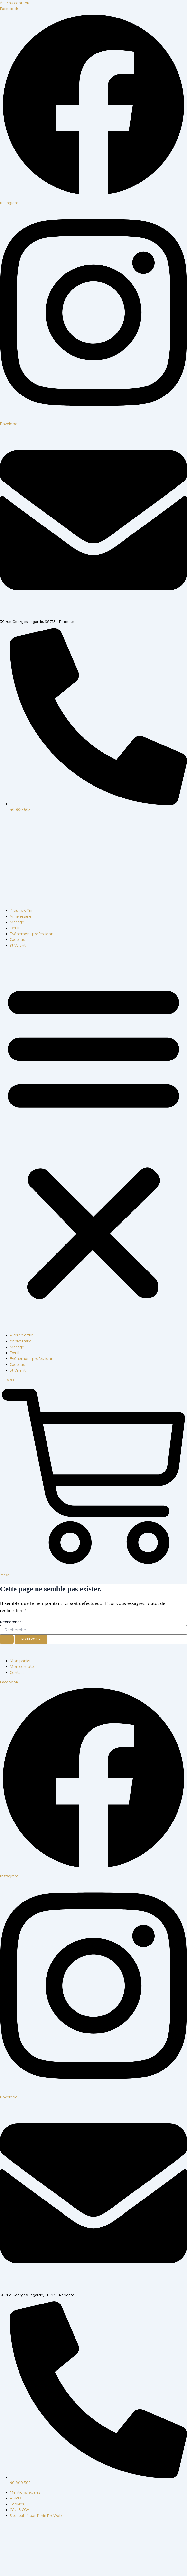  I want to click on [Envoi de la recherche], so click(7, 1639).